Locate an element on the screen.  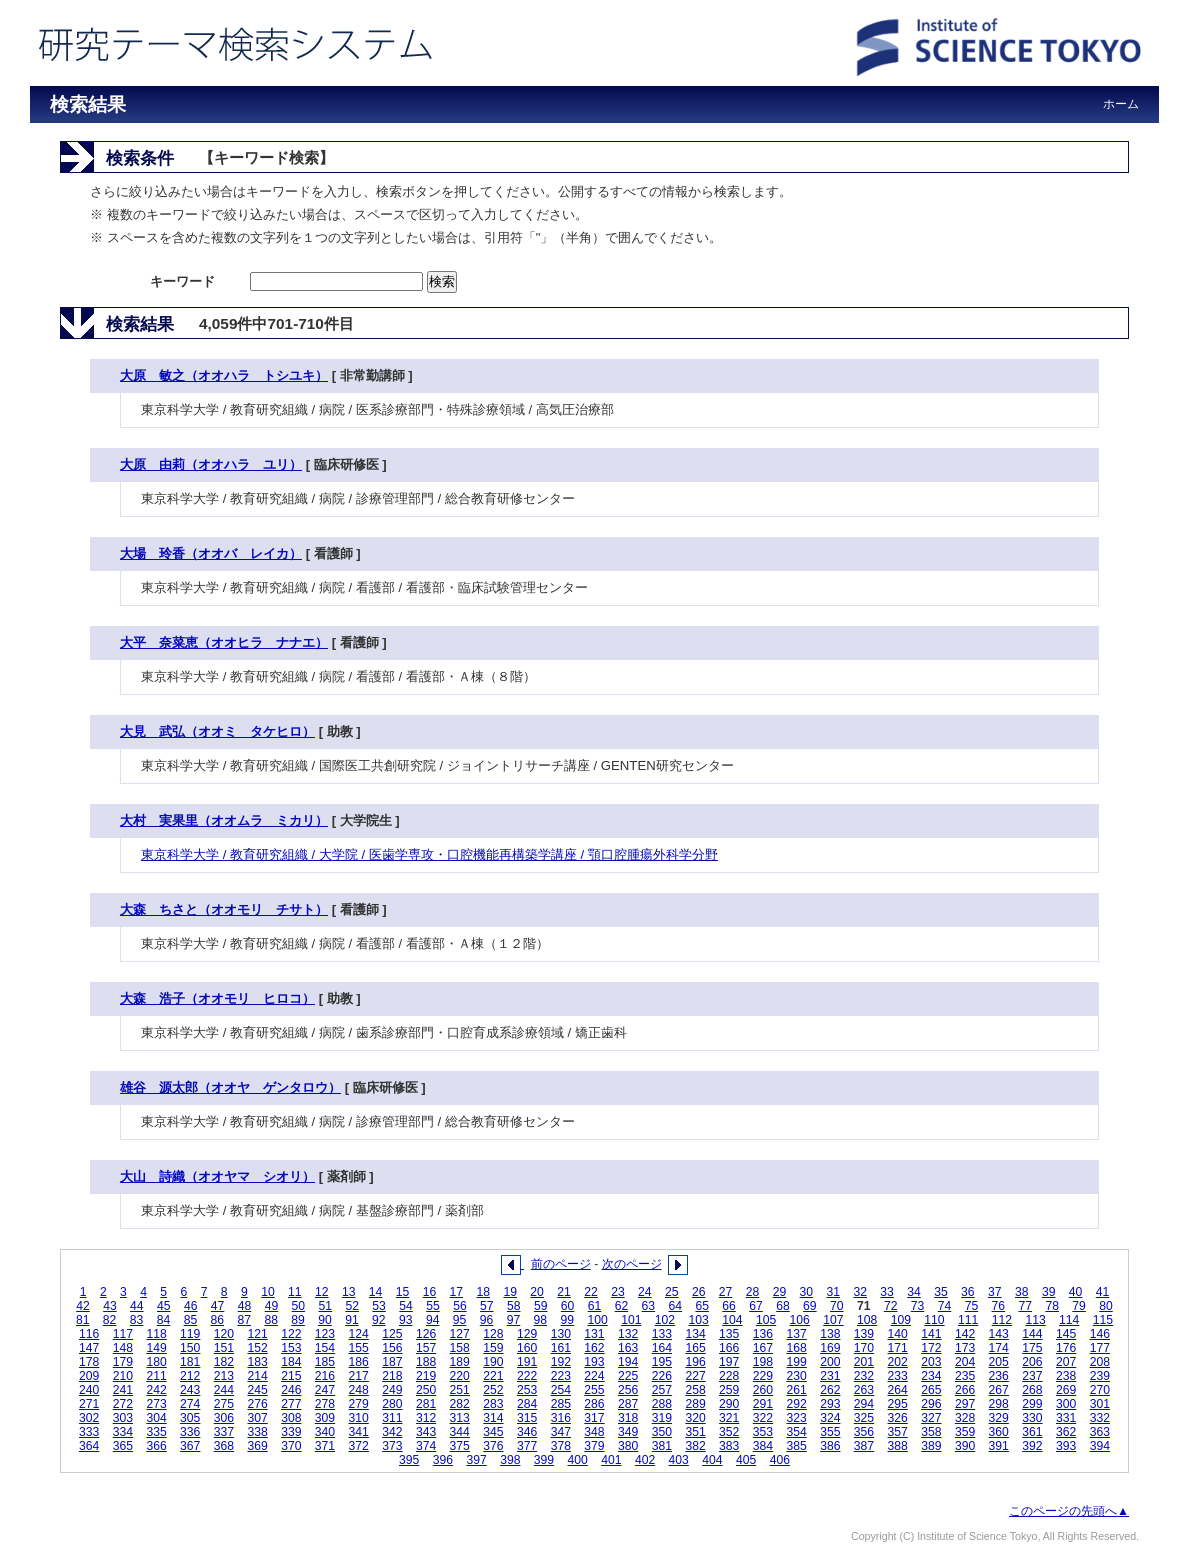
270 is located at coordinates (1100, 1390).